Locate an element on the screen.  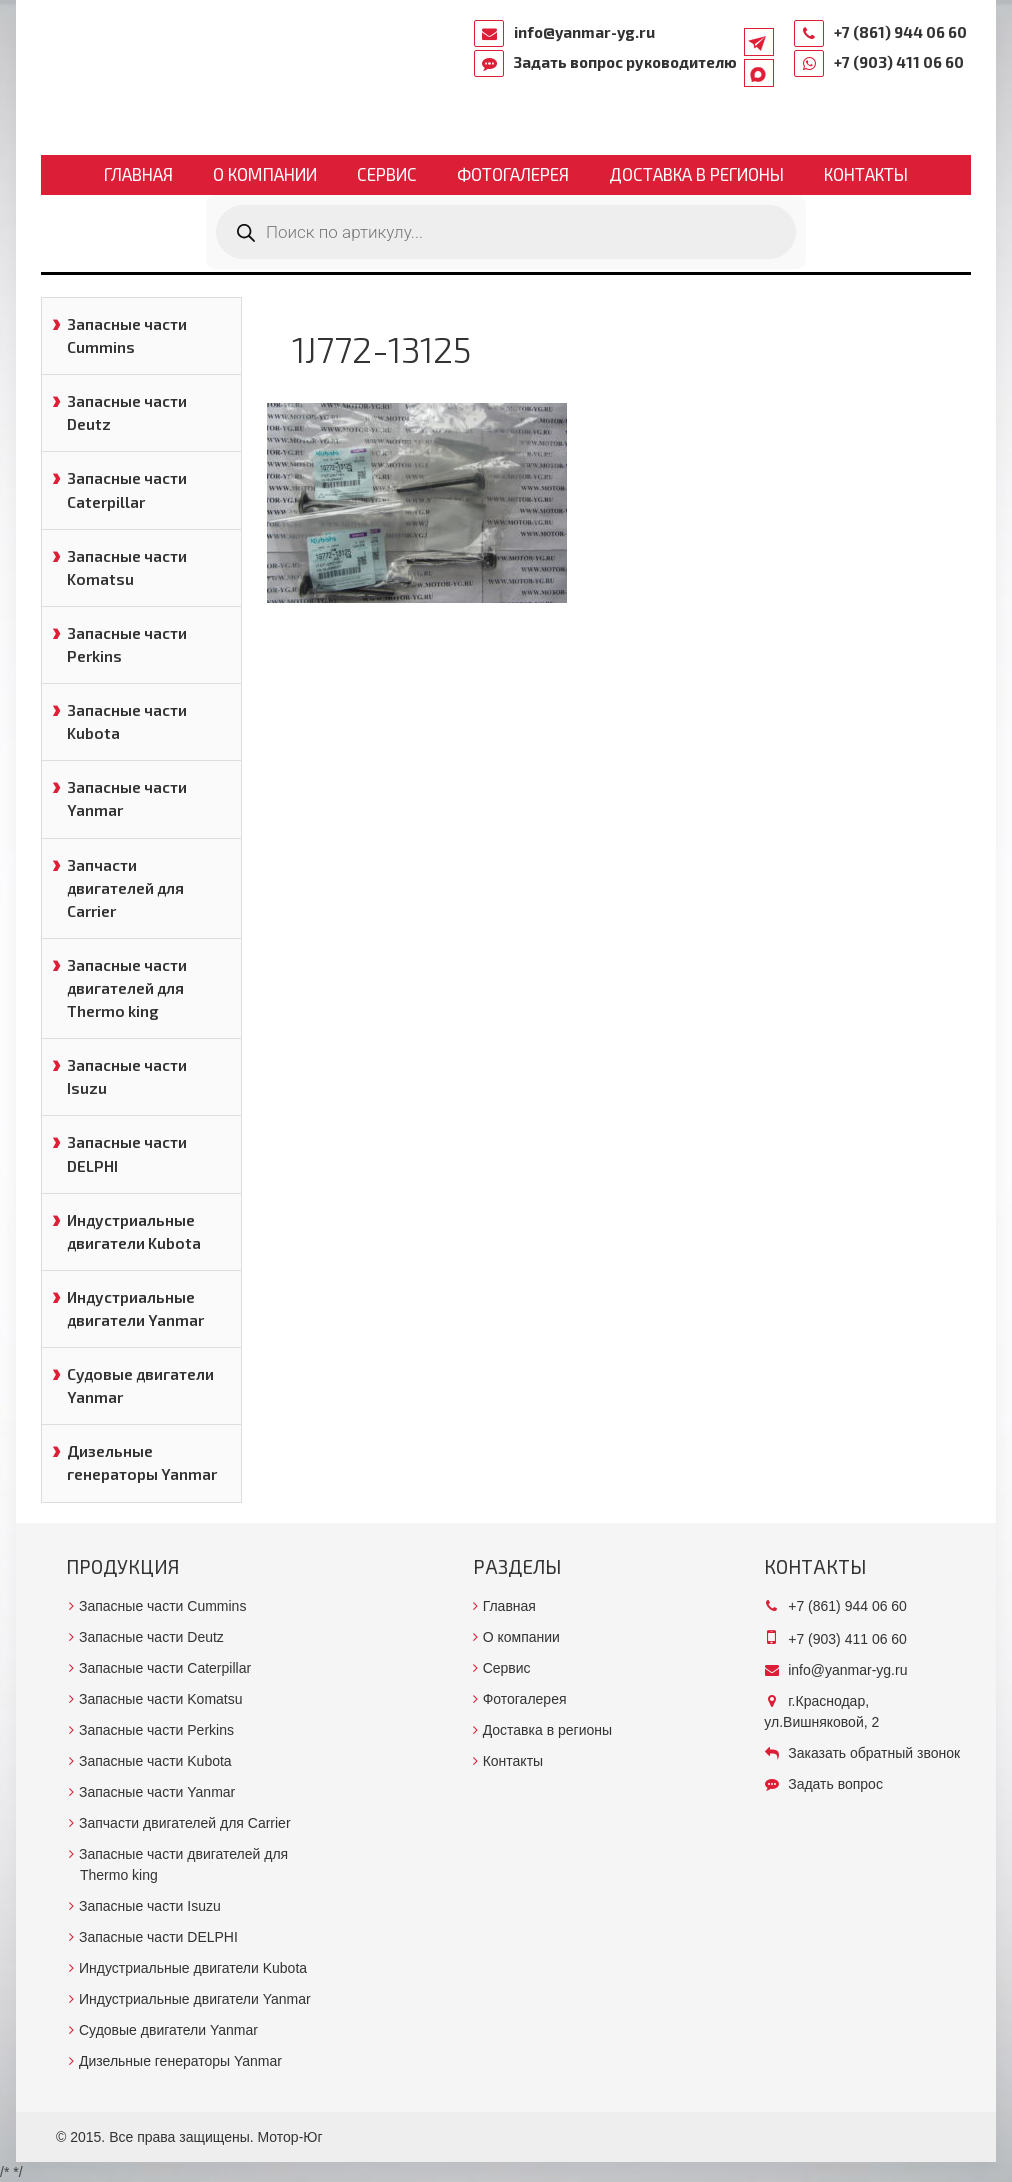
Запасные части Cummins is located at coordinates (127, 335).